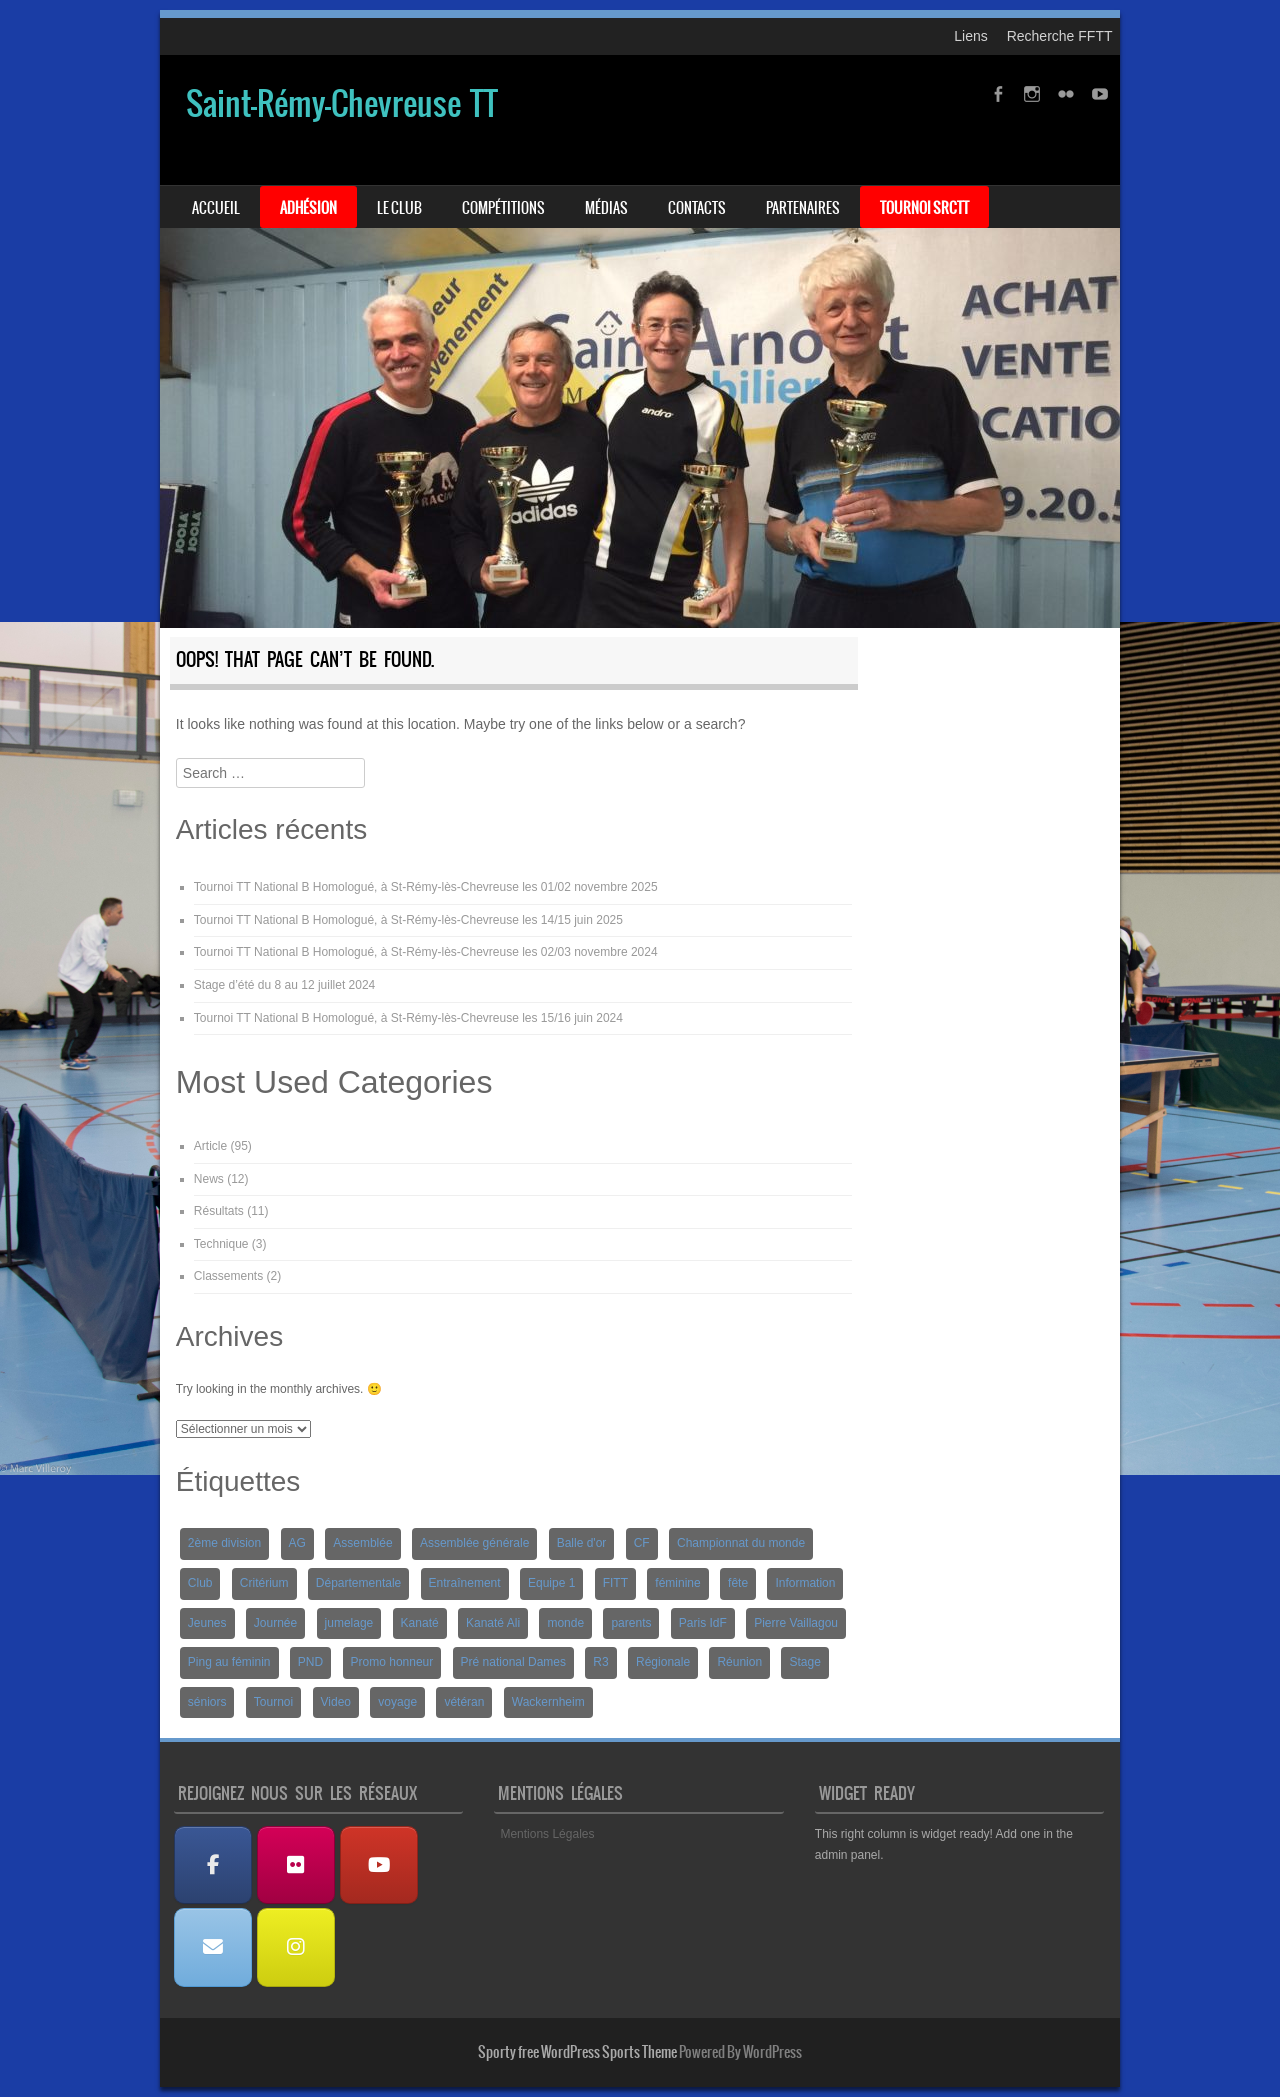 Image resolution: width=1280 pixels, height=2097 pixels. I want to click on Tournoi TT National B Homologué, à St-Rémy-lès-Chevreuse les 15/16 juin 2024, so click(408, 1018).